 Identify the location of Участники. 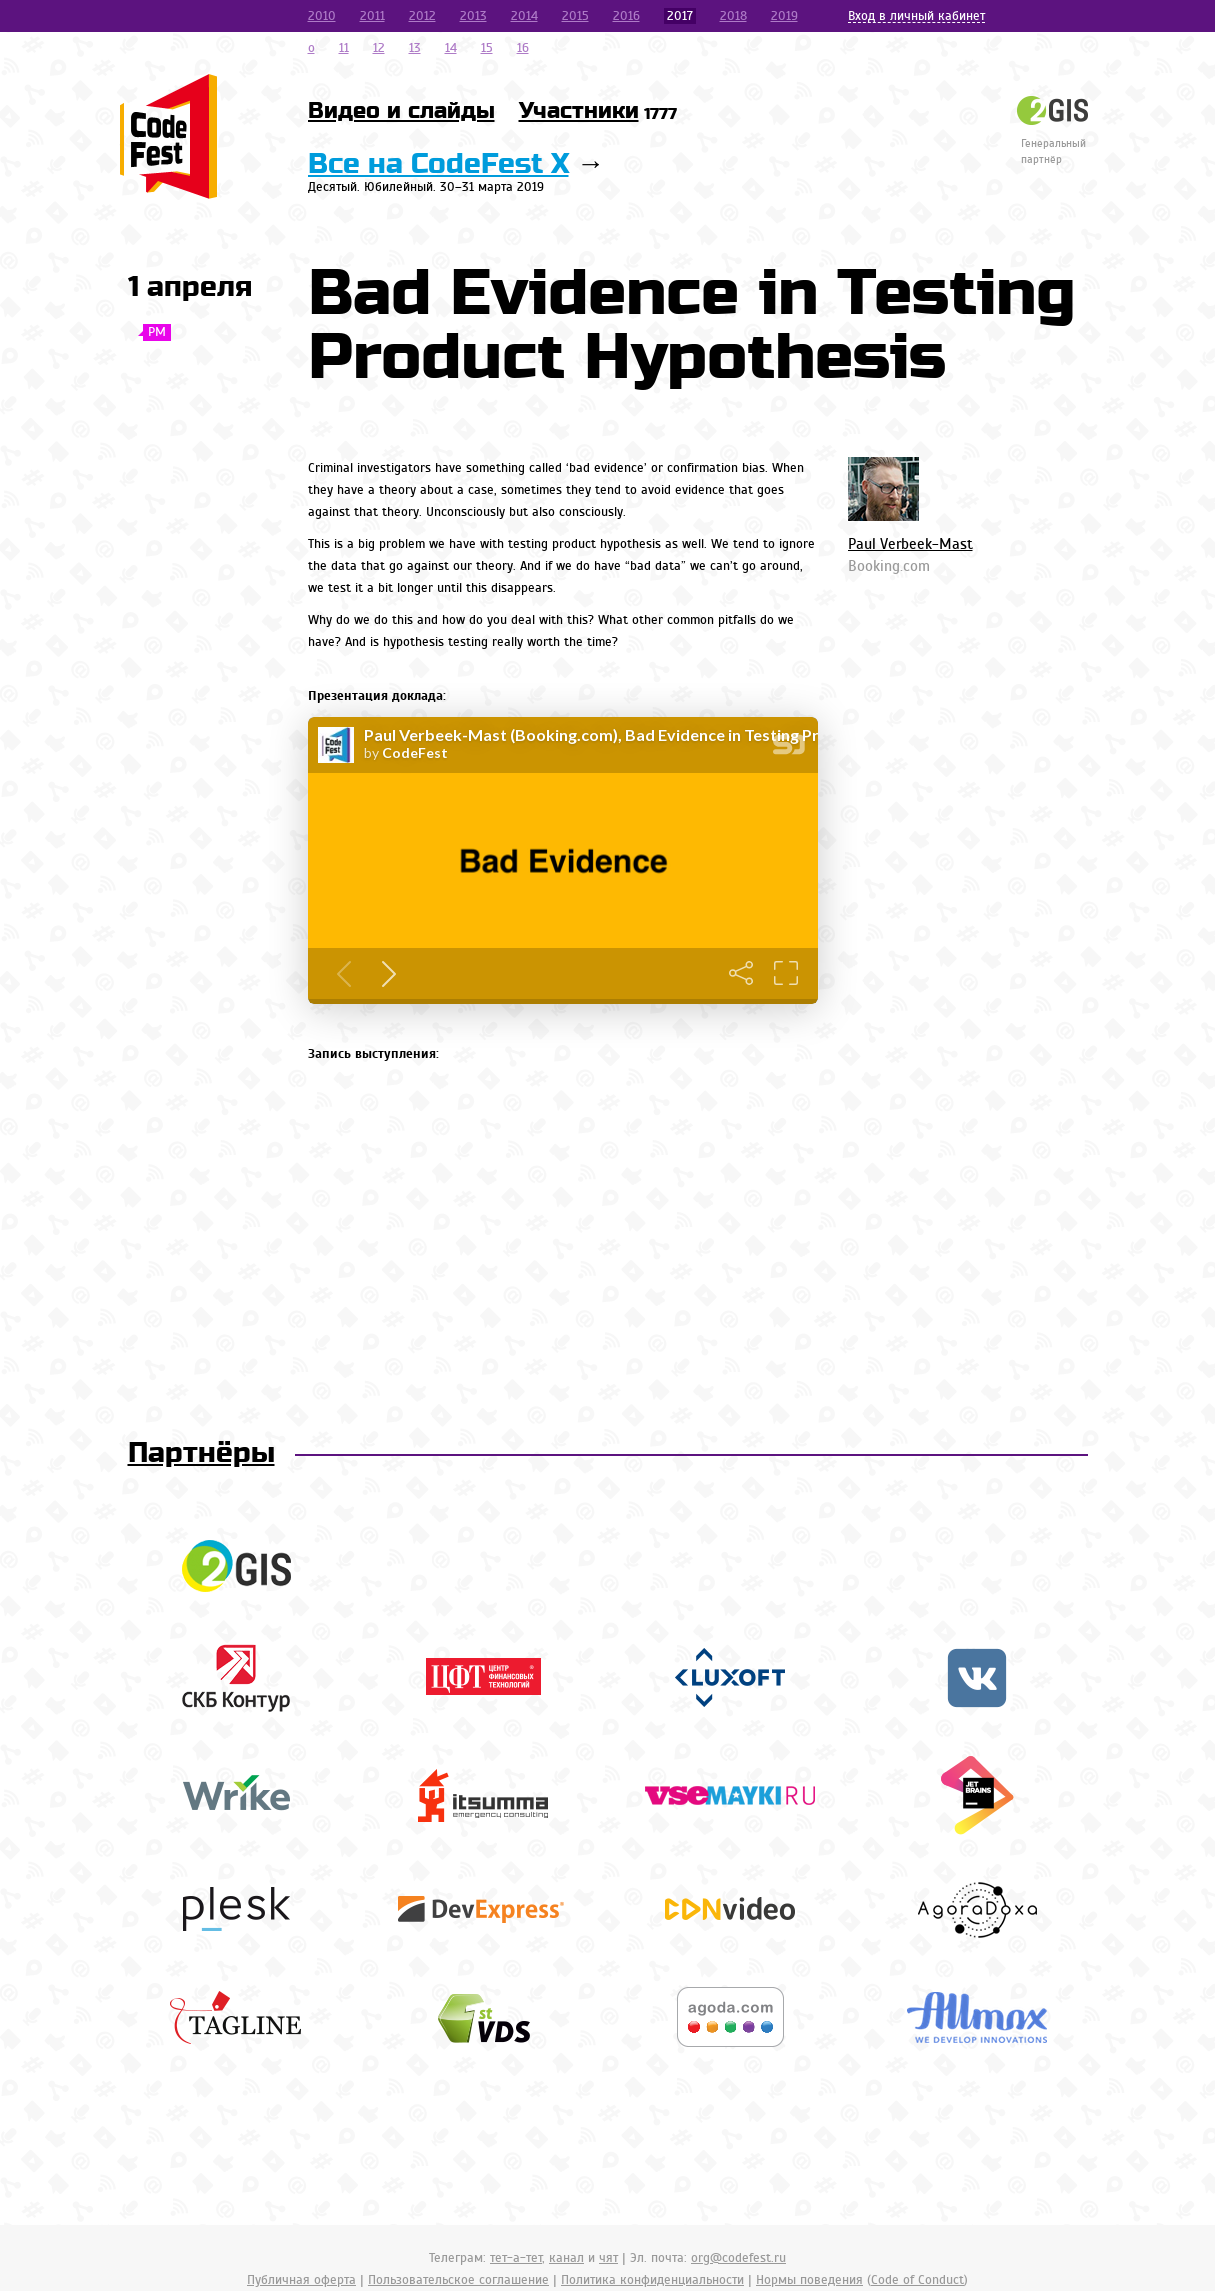
(598, 111).